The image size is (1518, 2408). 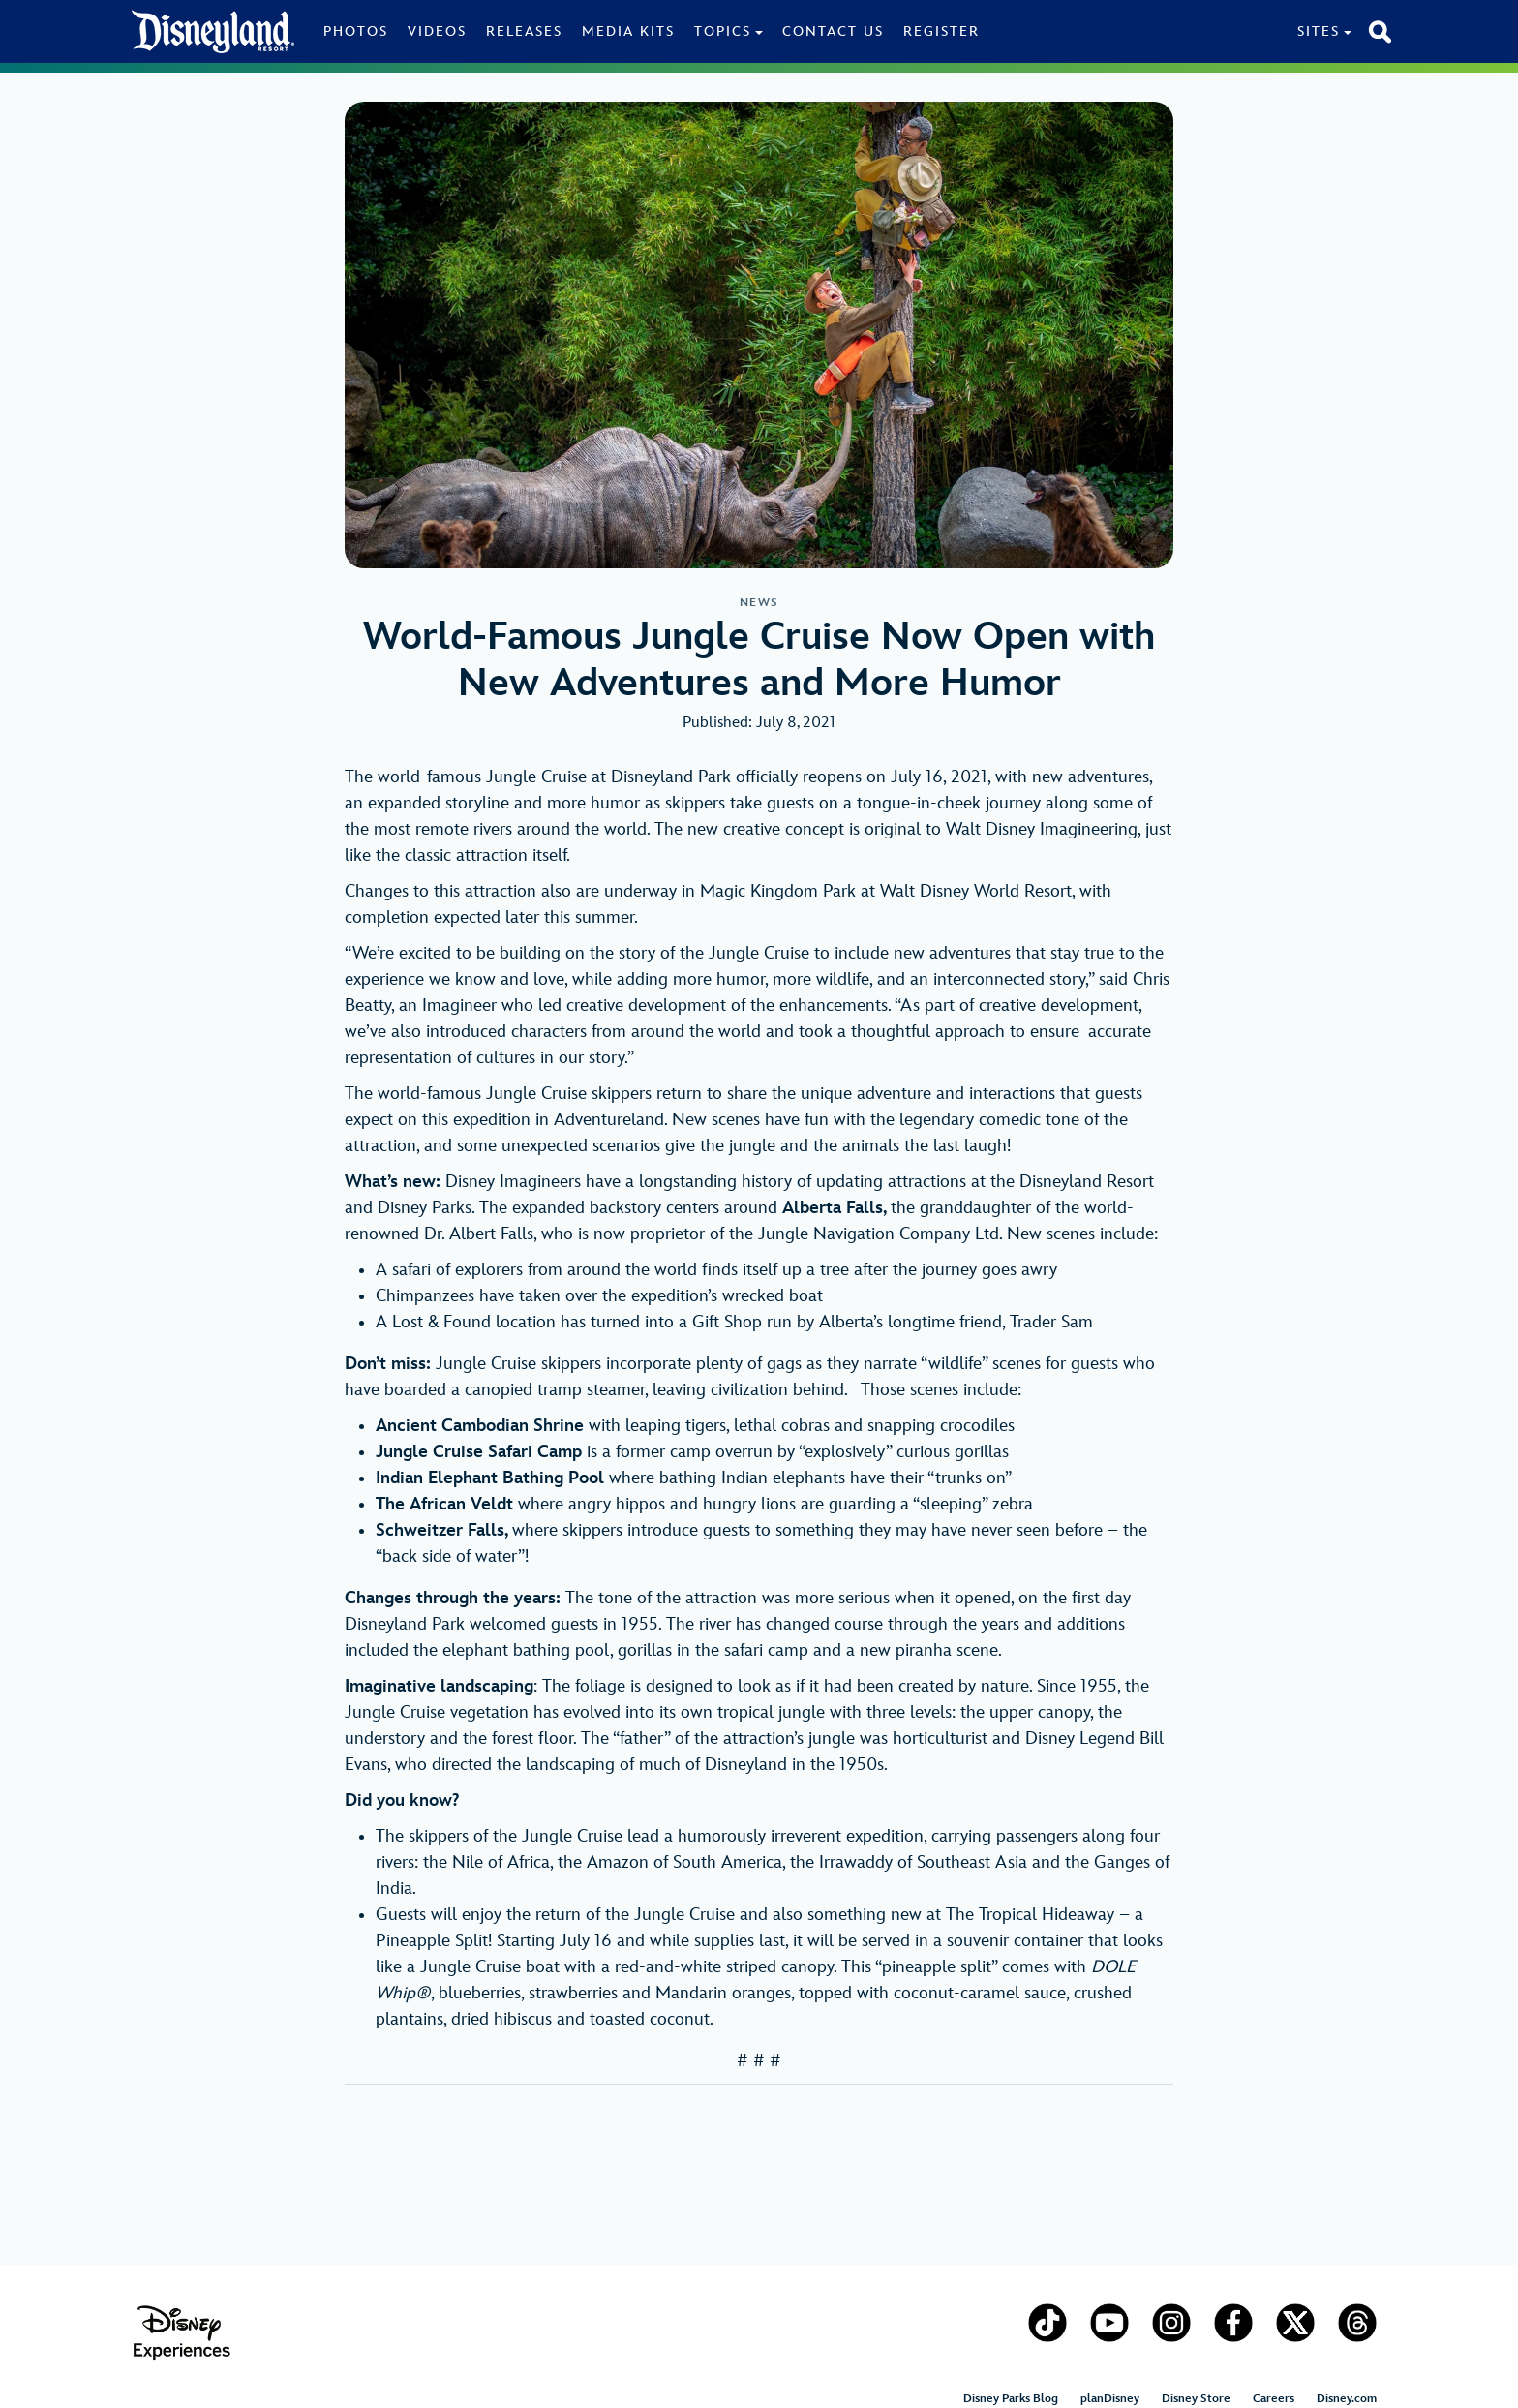 I want to click on Careers, so click(x=1273, y=2399).